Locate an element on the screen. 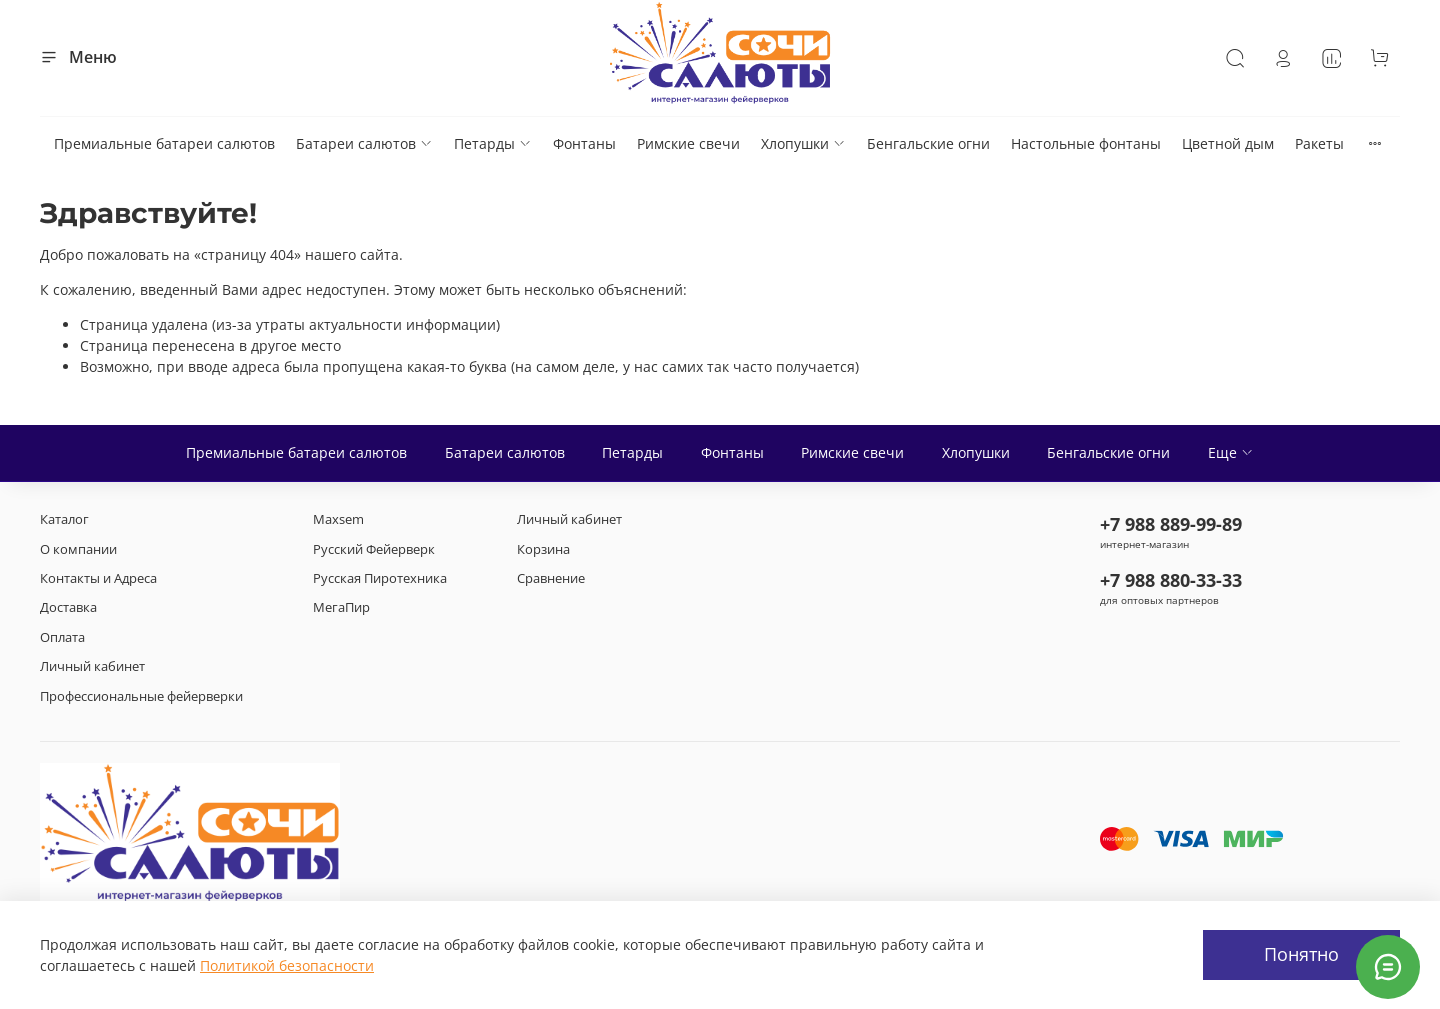  Понятно is located at coordinates (1301, 954).